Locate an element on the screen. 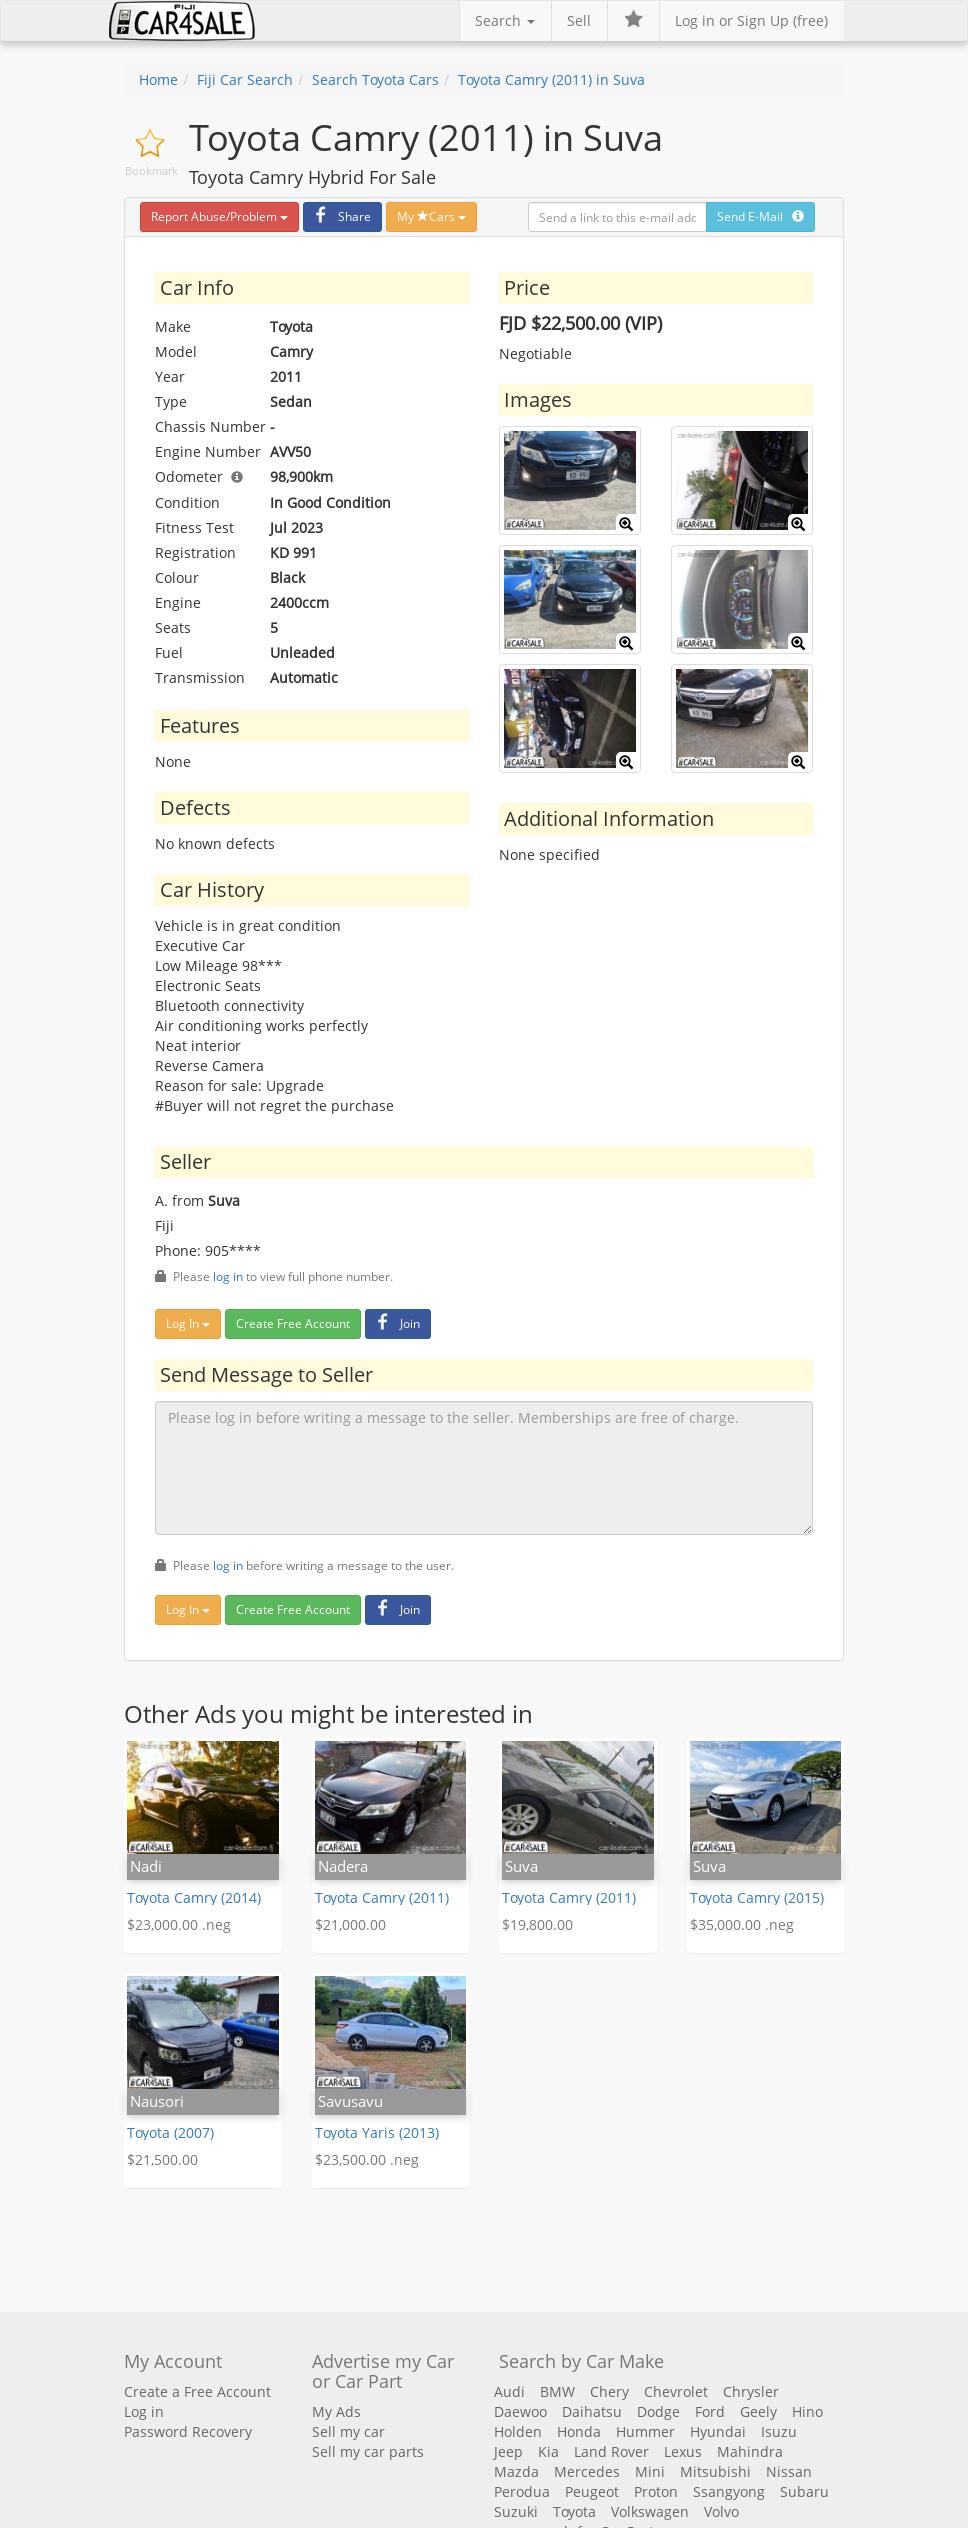  Honda is located at coordinates (579, 2431).